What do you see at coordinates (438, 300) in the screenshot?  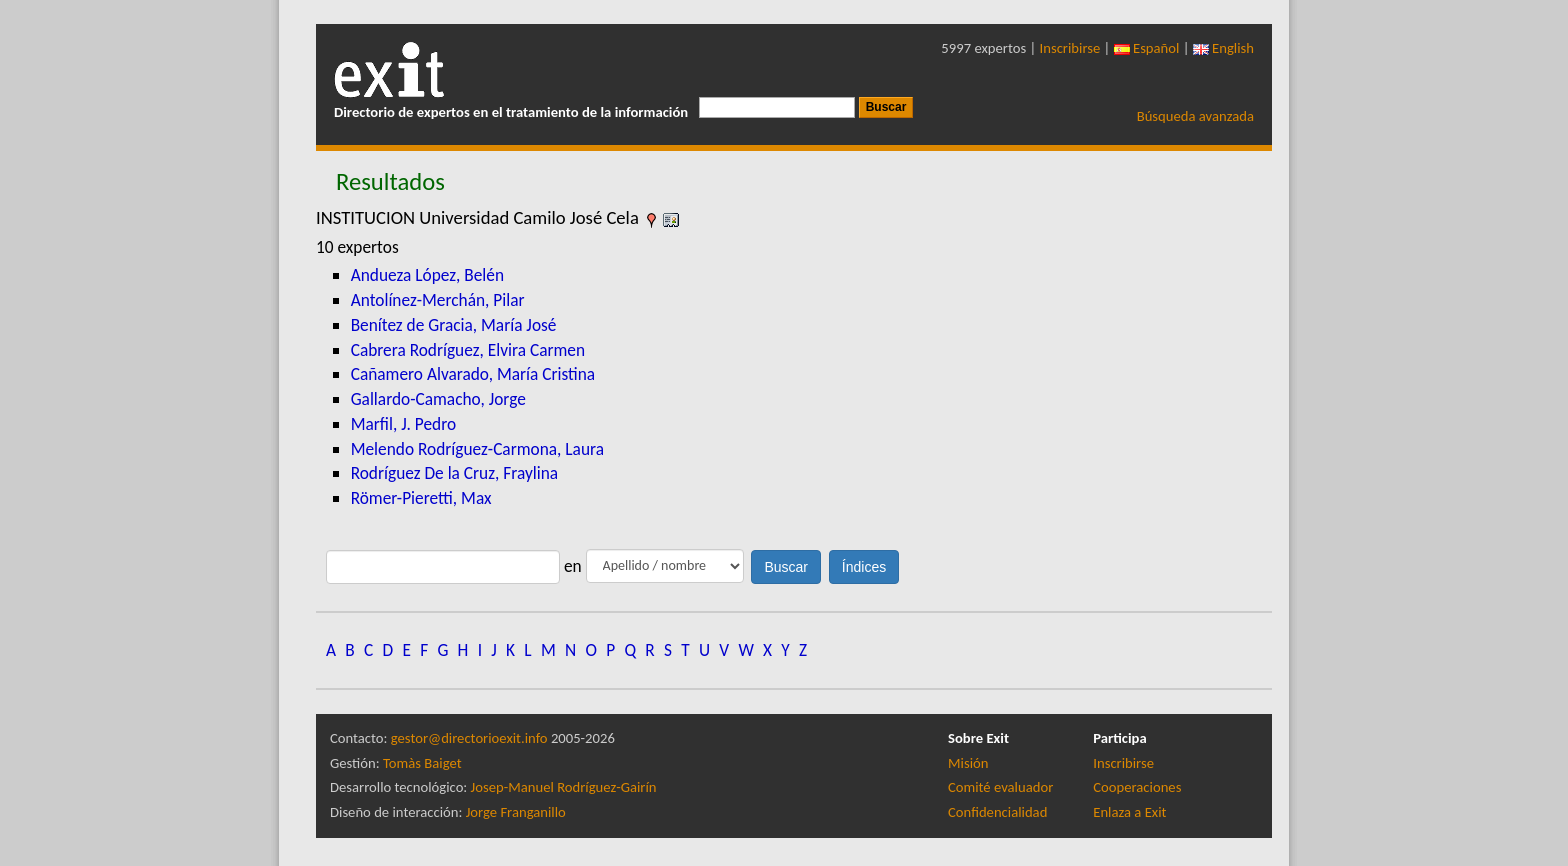 I see `Antolínez-Merchán, Pilar` at bounding box center [438, 300].